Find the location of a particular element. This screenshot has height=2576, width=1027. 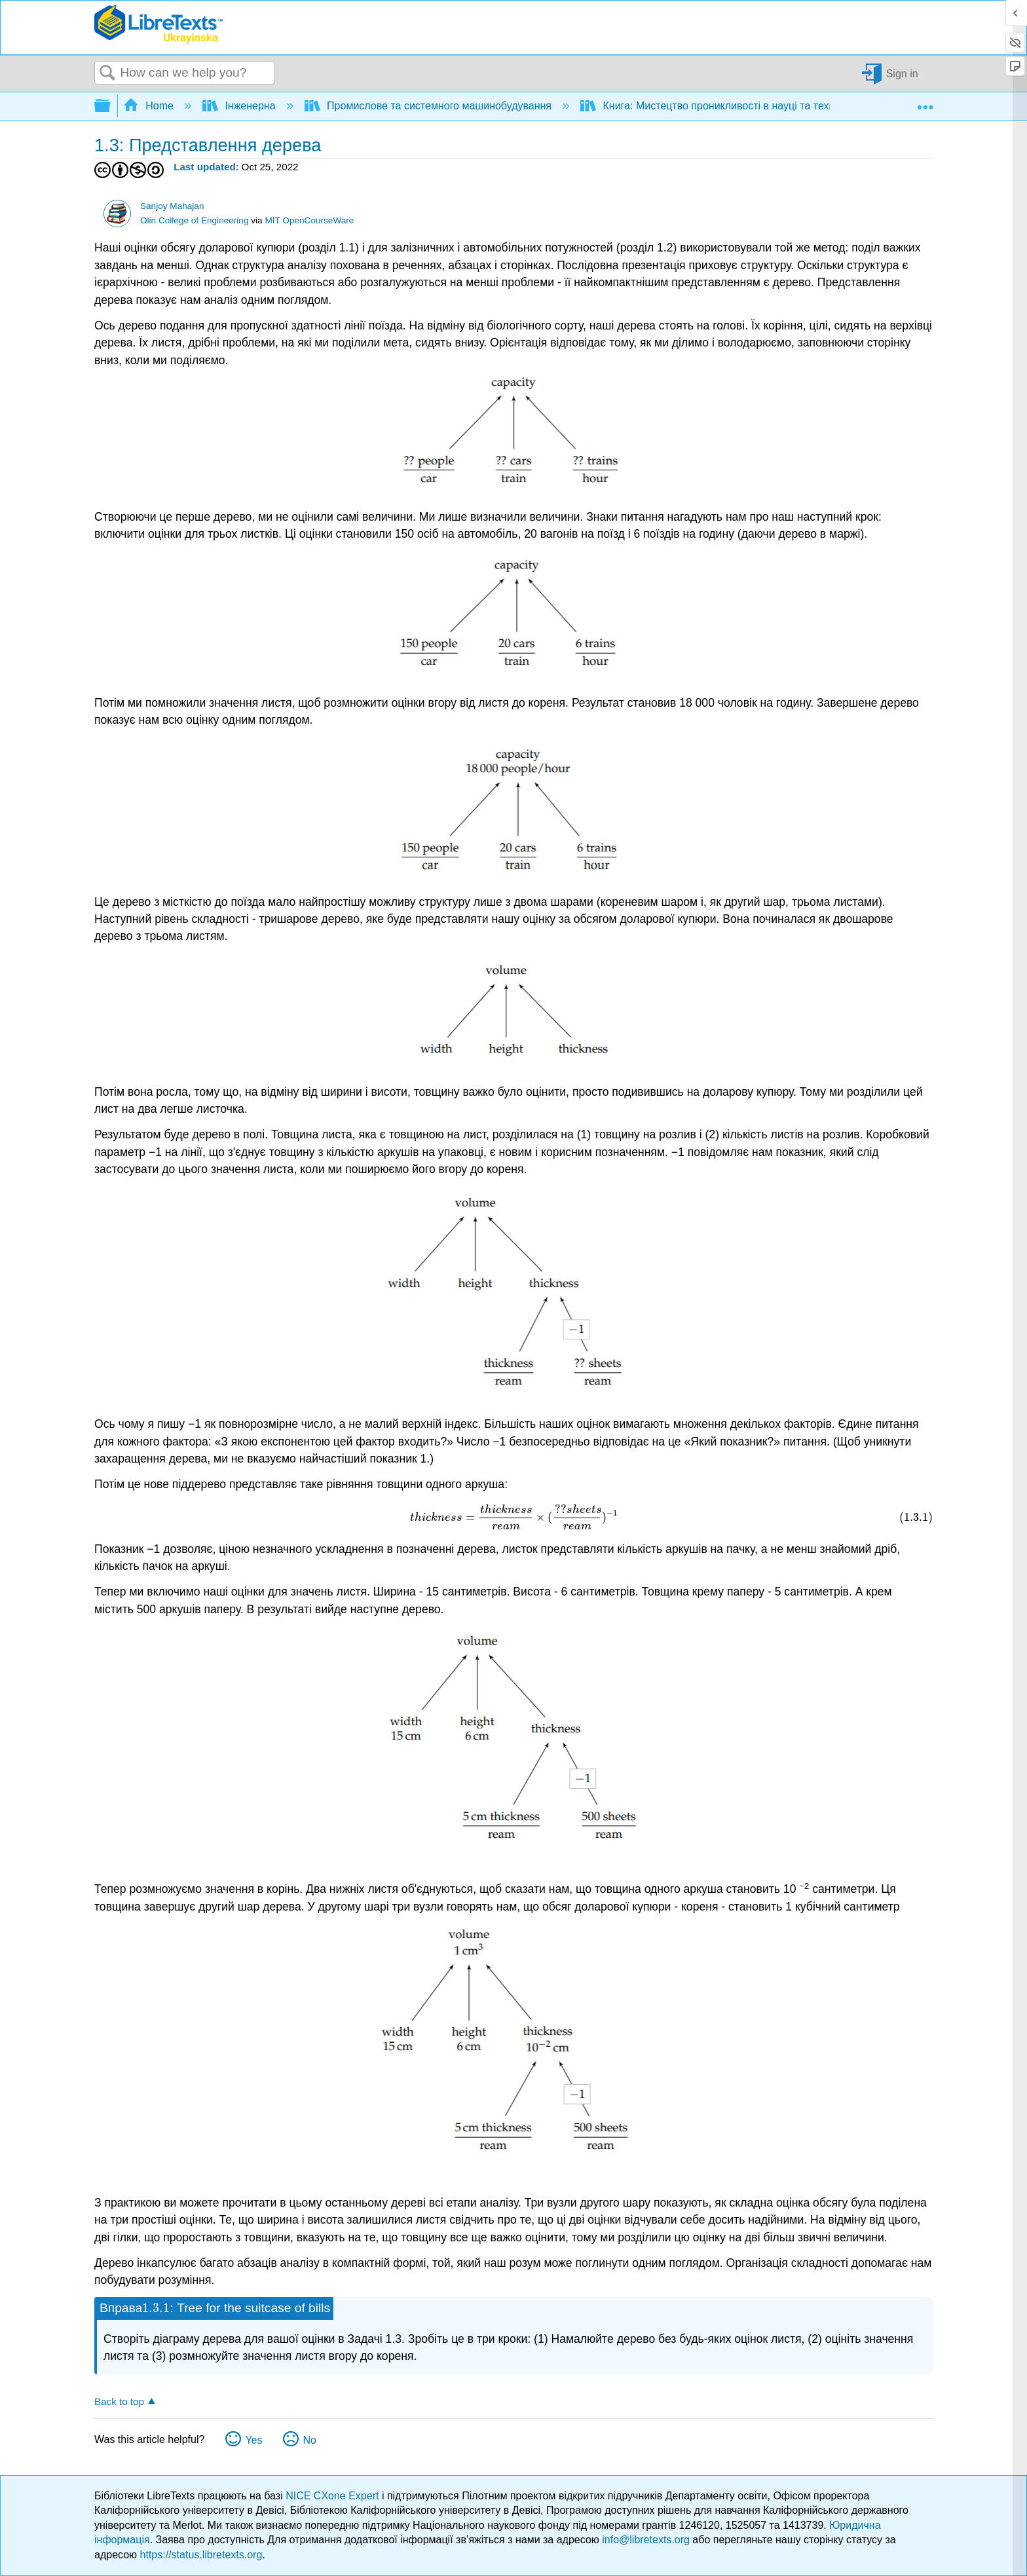

Книга: Мистецтво проникливості в науці та техніці (Mahajan) is located at coordinates (739, 105).